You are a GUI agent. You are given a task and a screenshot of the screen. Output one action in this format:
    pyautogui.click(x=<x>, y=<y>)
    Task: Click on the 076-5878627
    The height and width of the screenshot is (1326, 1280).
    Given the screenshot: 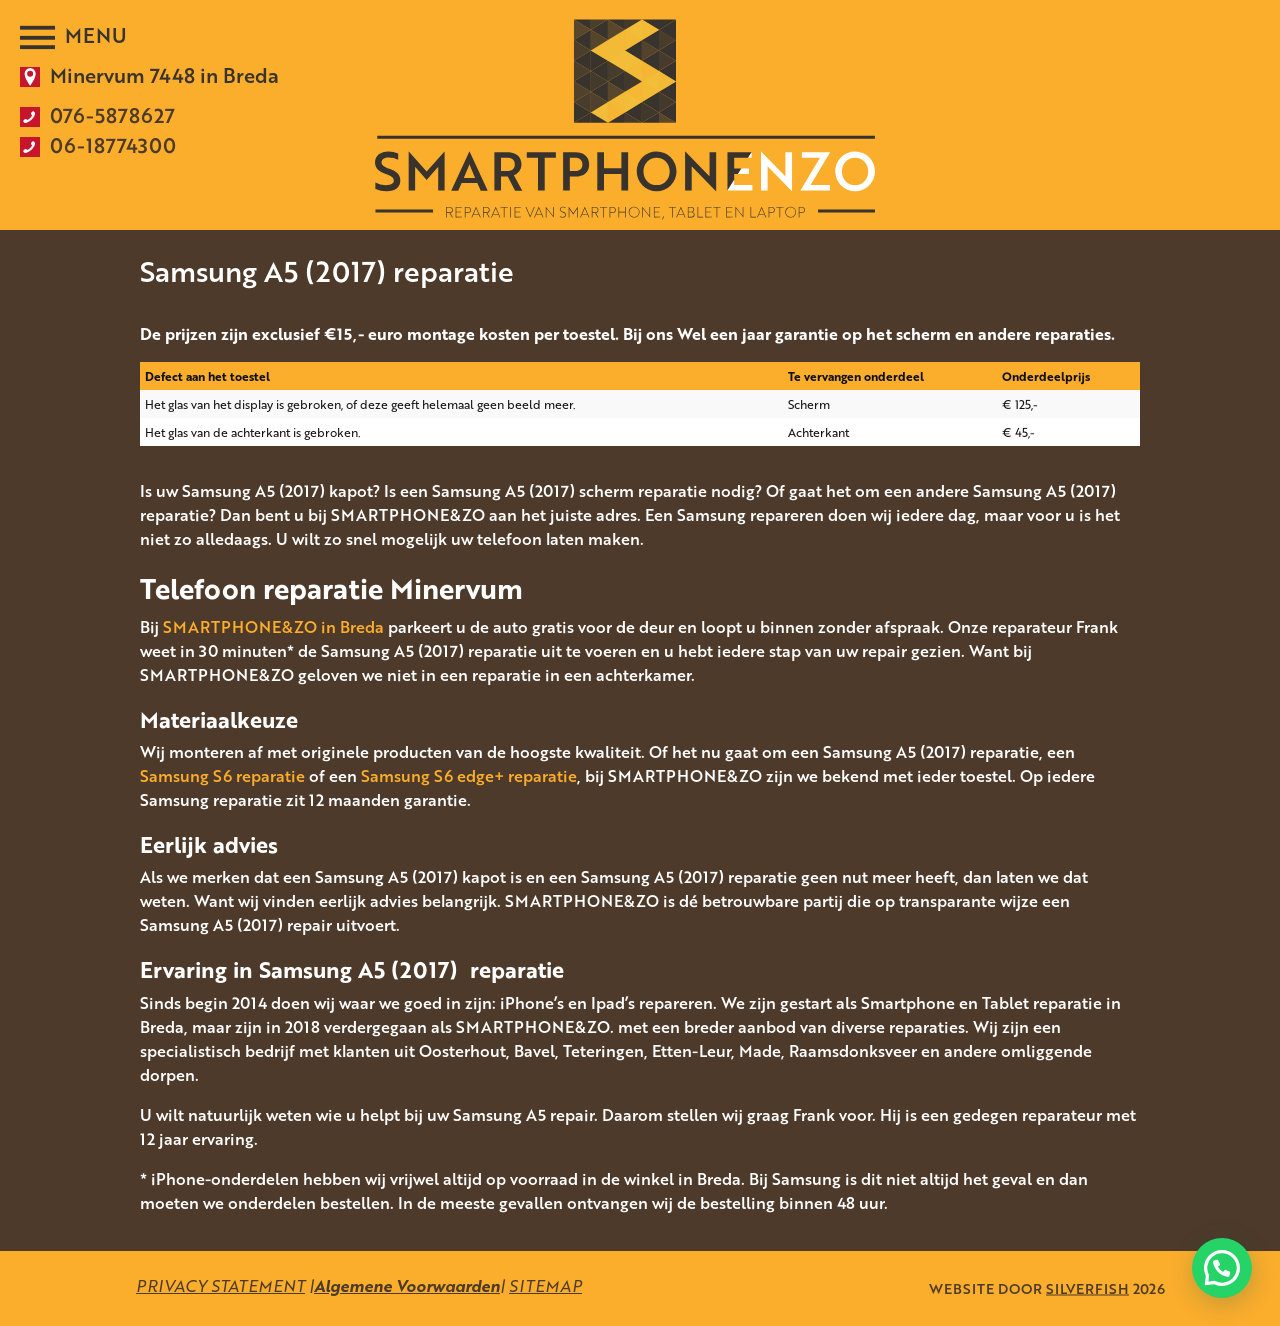 What is the action you would take?
    pyautogui.click(x=112, y=115)
    